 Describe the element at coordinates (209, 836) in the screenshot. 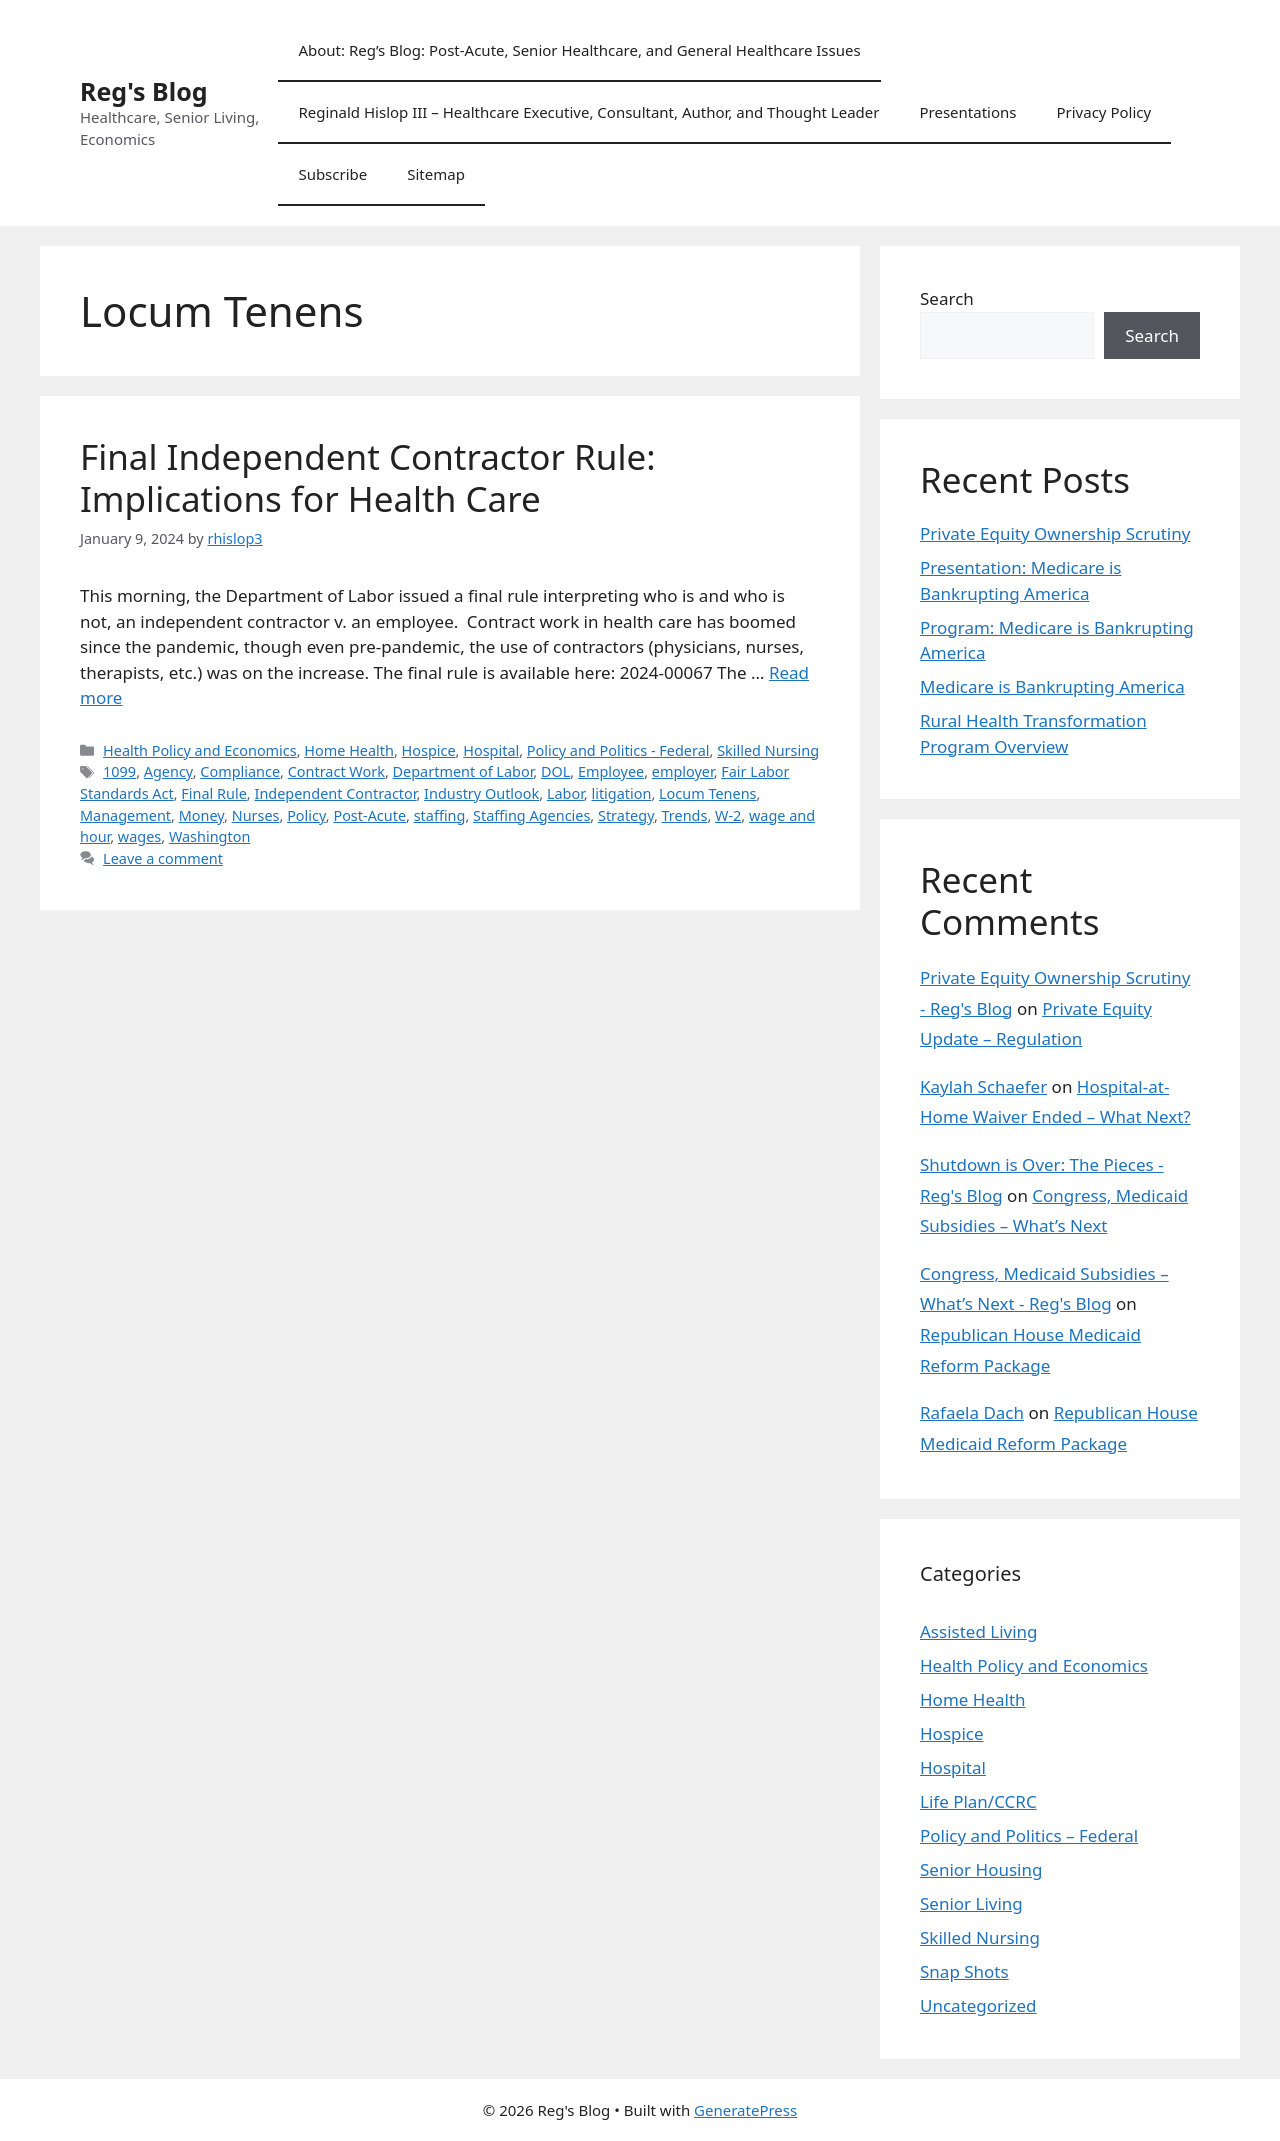

I see `Washington` at that location.